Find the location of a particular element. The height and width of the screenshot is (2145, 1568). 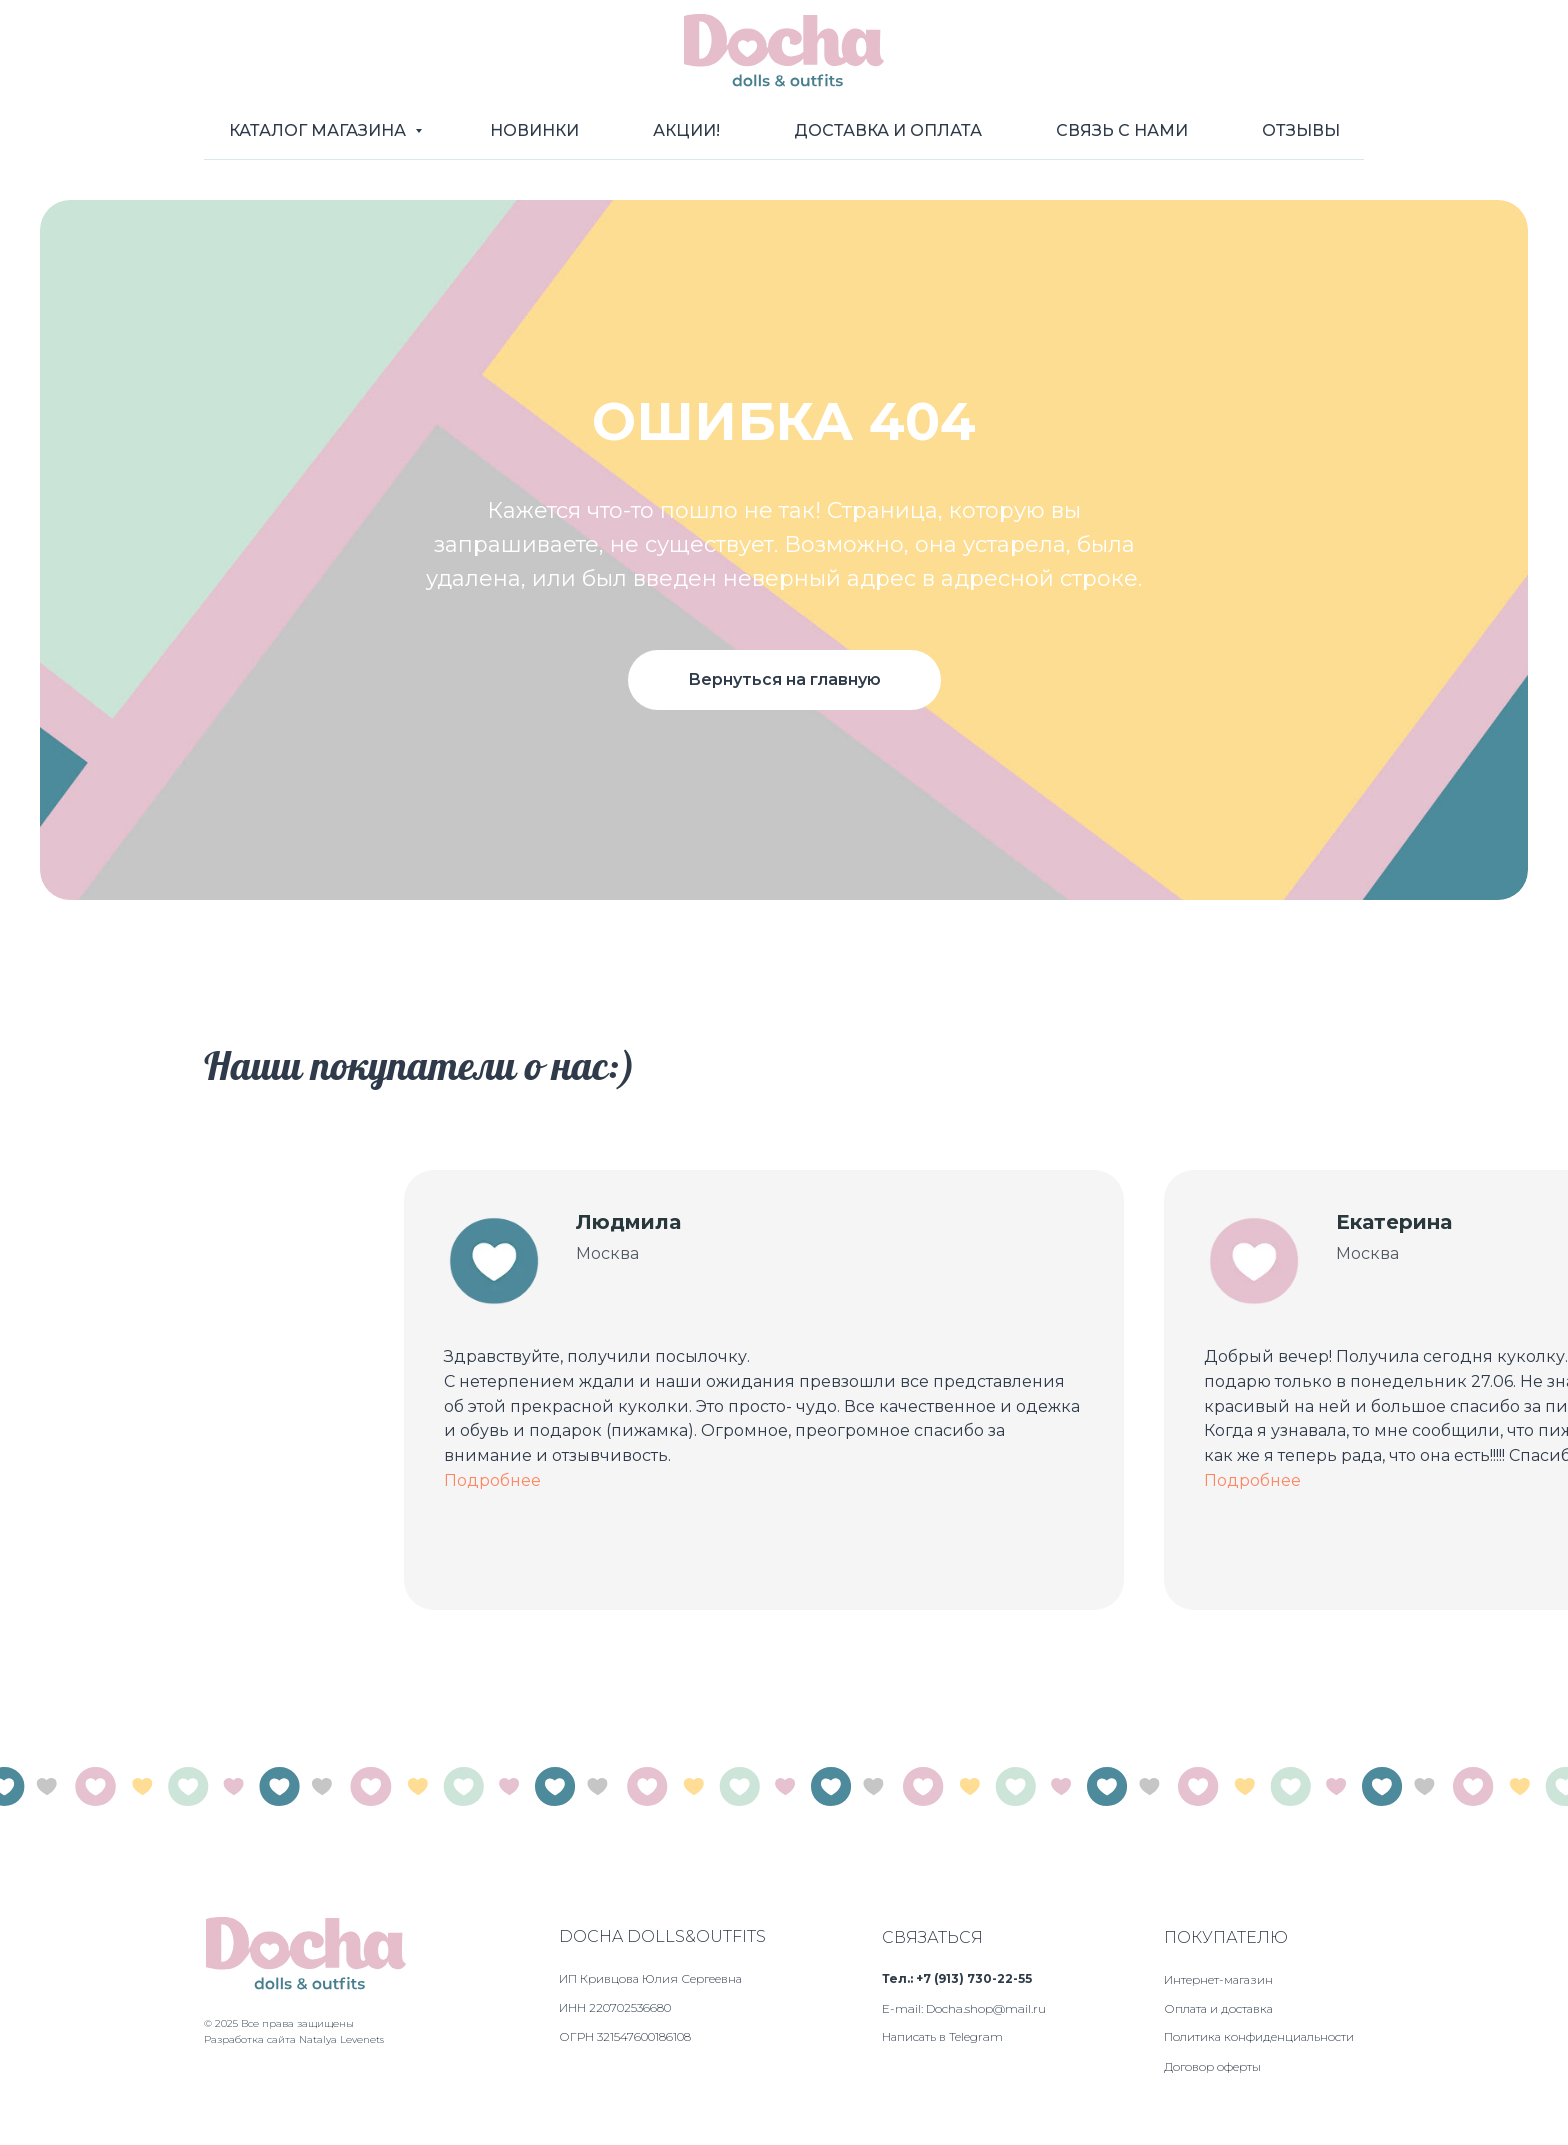

Акции! is located at coordinates (686, 130).